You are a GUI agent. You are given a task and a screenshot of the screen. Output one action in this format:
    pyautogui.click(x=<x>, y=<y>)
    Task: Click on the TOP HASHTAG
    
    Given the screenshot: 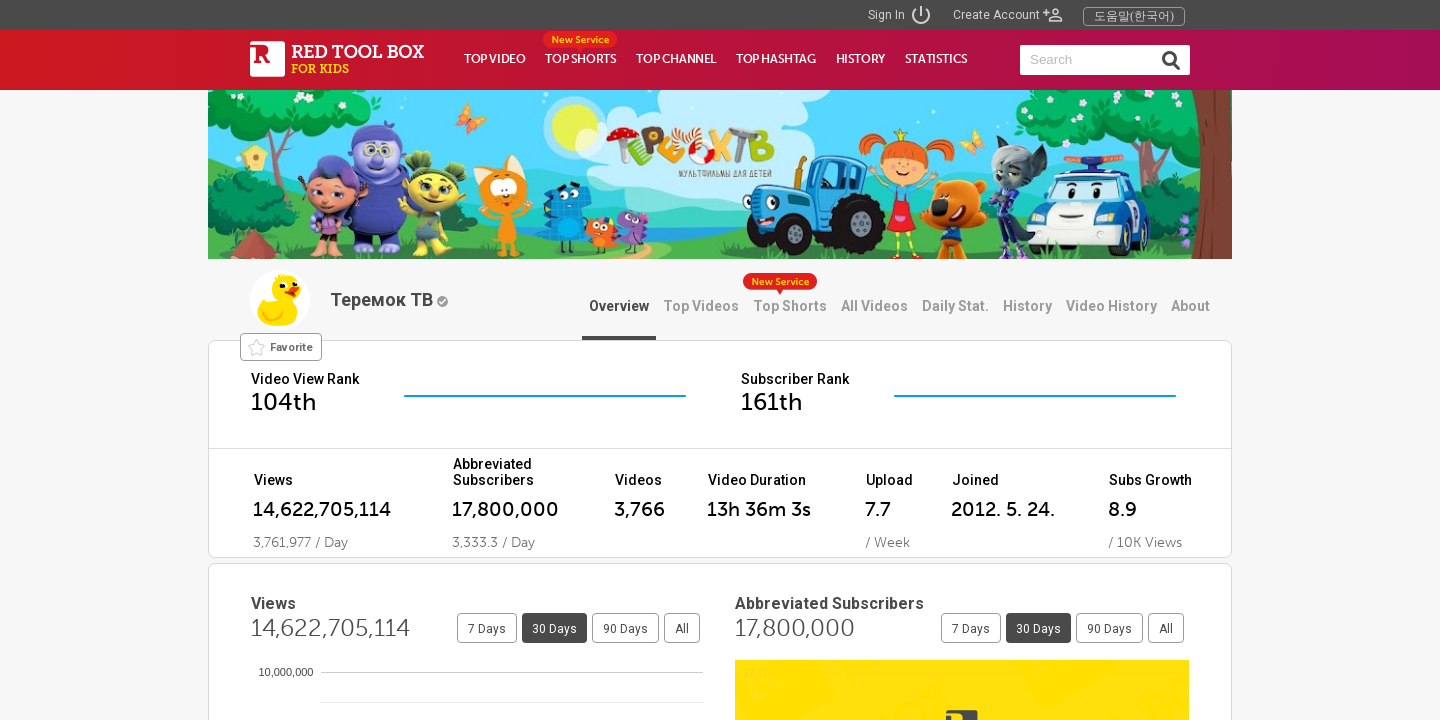 What is the action you would take?
    pyautogui.click(x=776, y=59)
    